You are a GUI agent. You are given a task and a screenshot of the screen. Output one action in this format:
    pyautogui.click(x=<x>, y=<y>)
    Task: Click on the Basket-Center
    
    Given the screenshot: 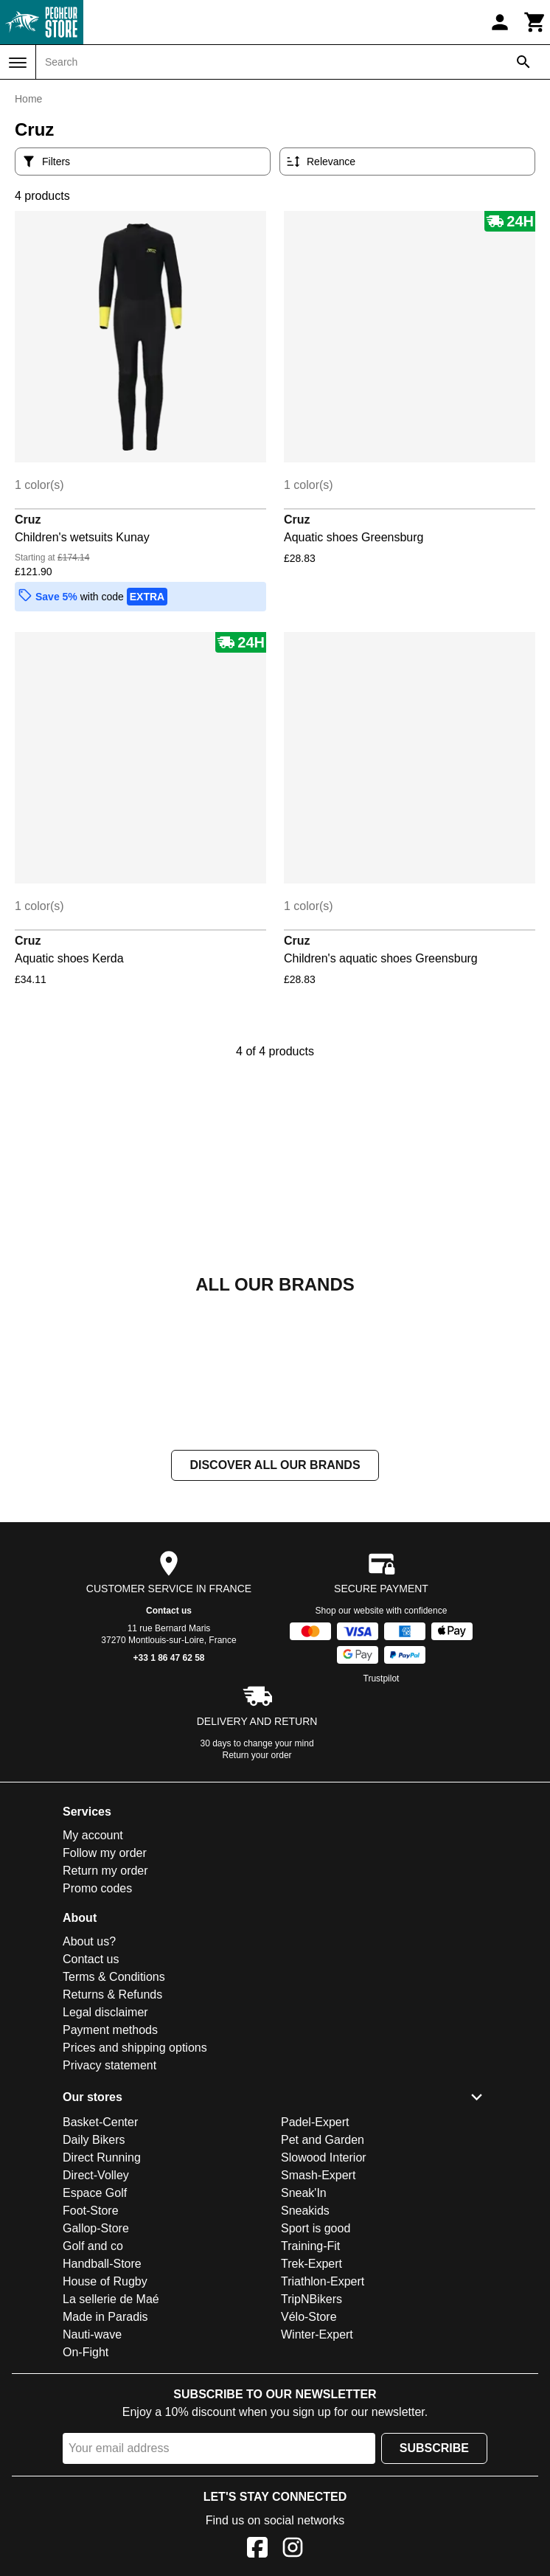 What is the action you would take?
    pyautogui.click(x=100, y=2122)
    